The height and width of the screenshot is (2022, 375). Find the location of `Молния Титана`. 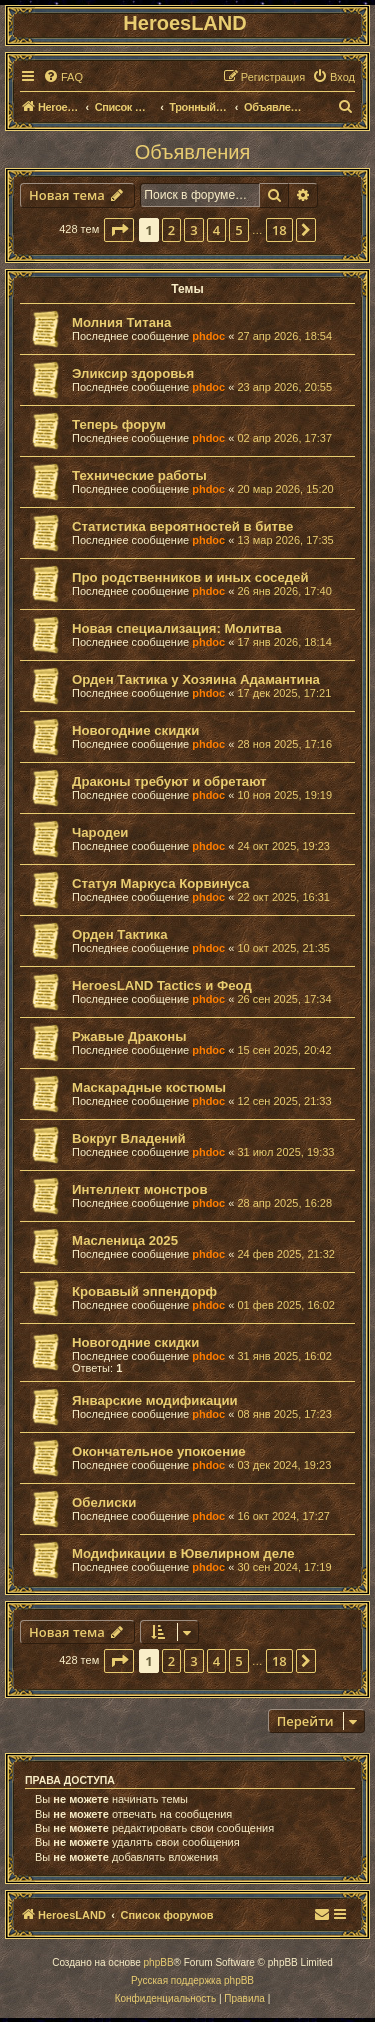

Молния Титана is located at coordinates (121, 322).